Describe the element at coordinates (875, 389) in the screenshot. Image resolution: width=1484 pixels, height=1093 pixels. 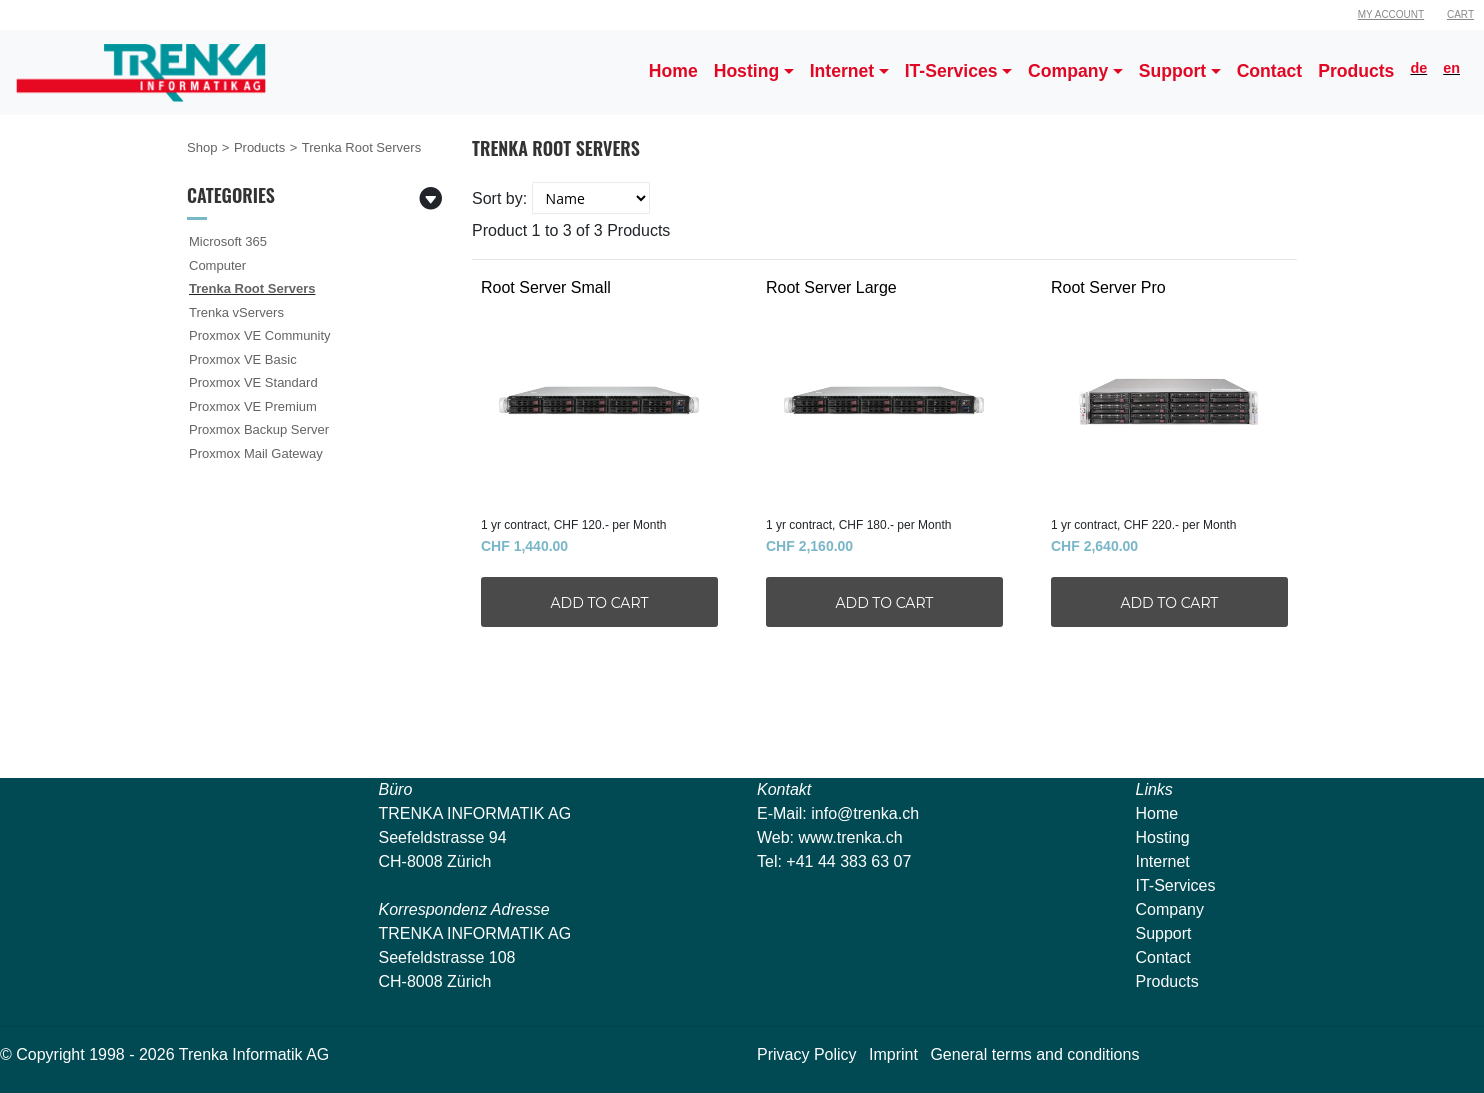
I see `Root Server Large` at that location.